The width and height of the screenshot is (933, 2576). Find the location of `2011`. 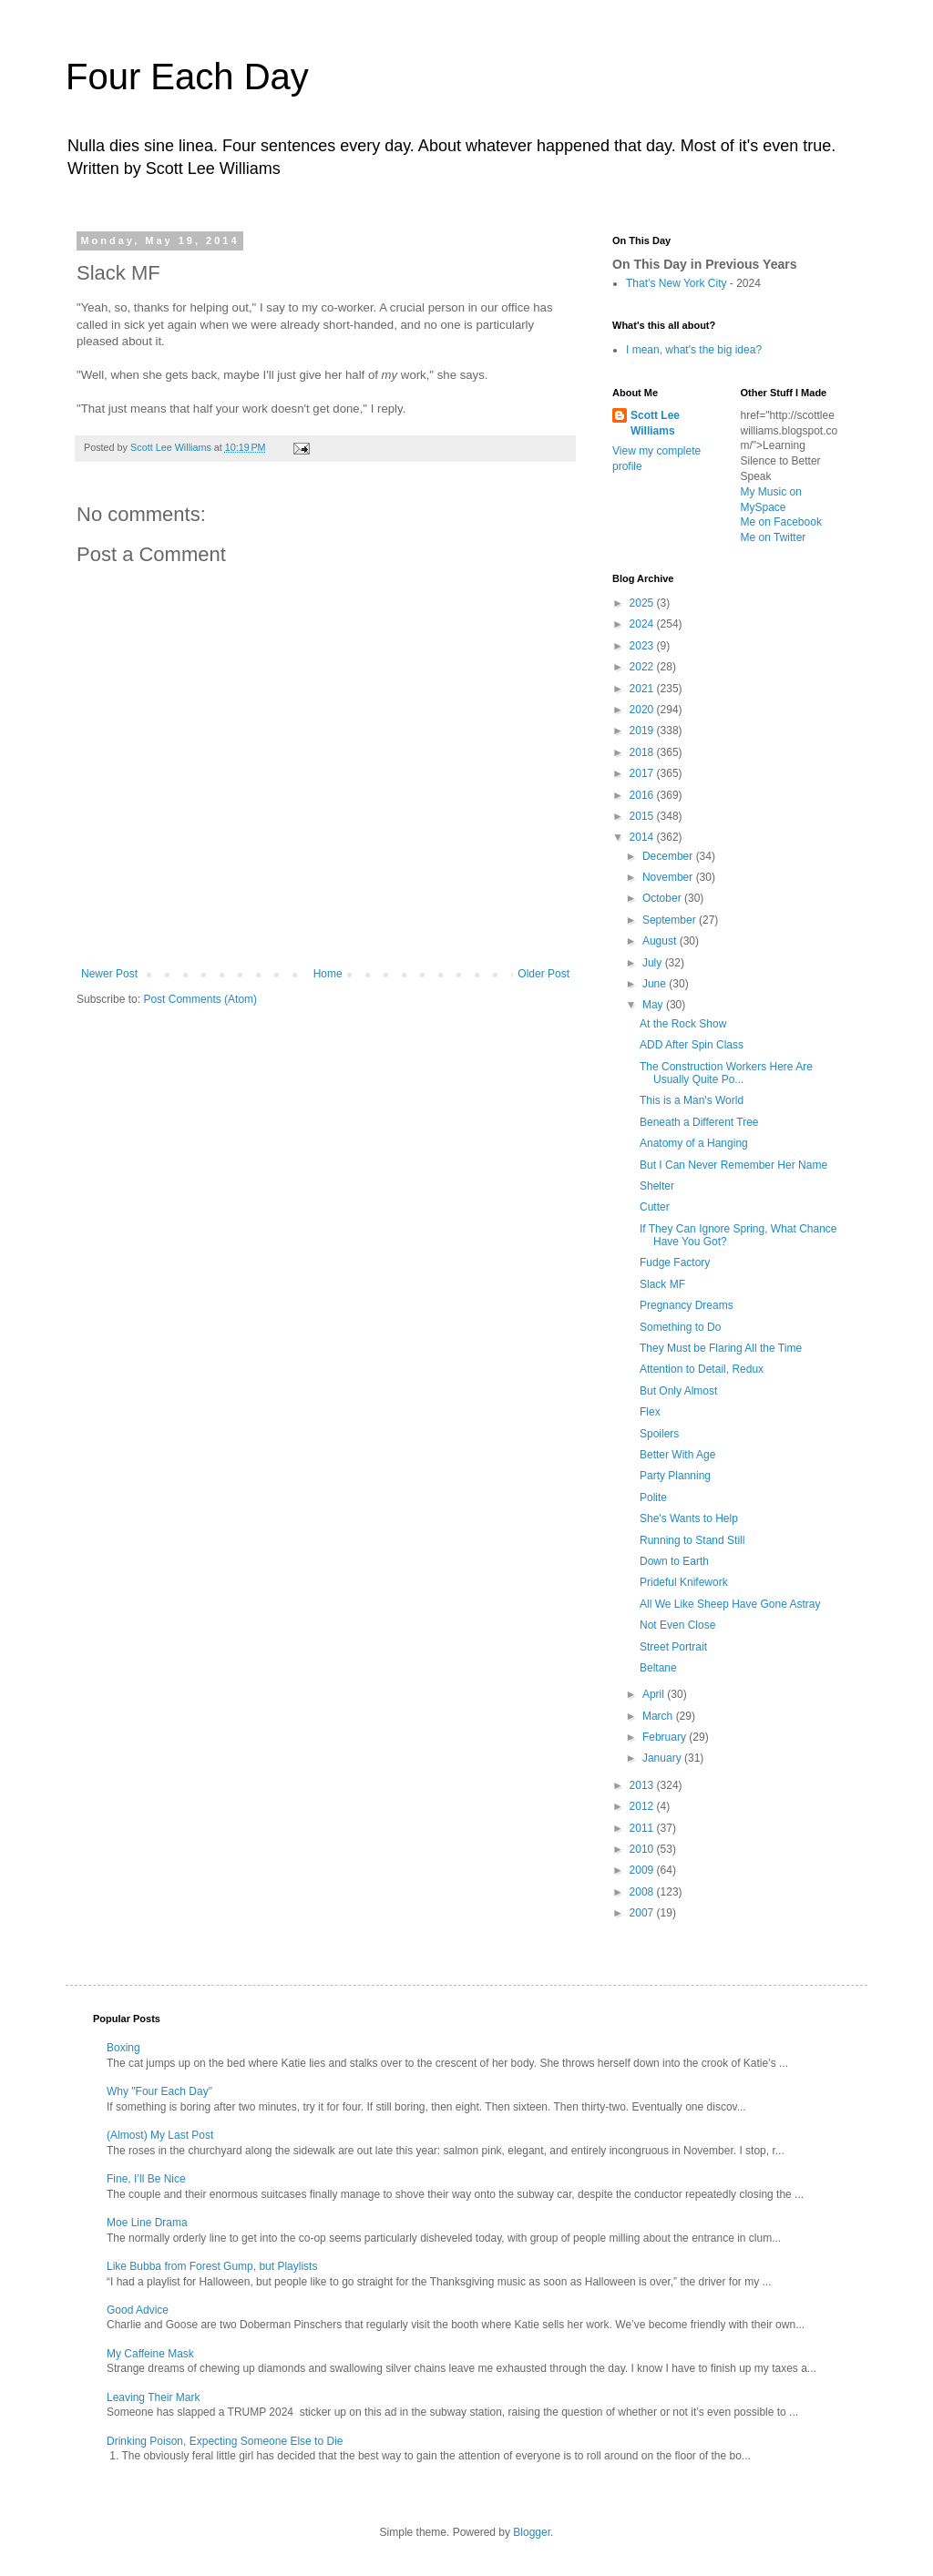

2011 is located at coordinates (643, 1828).